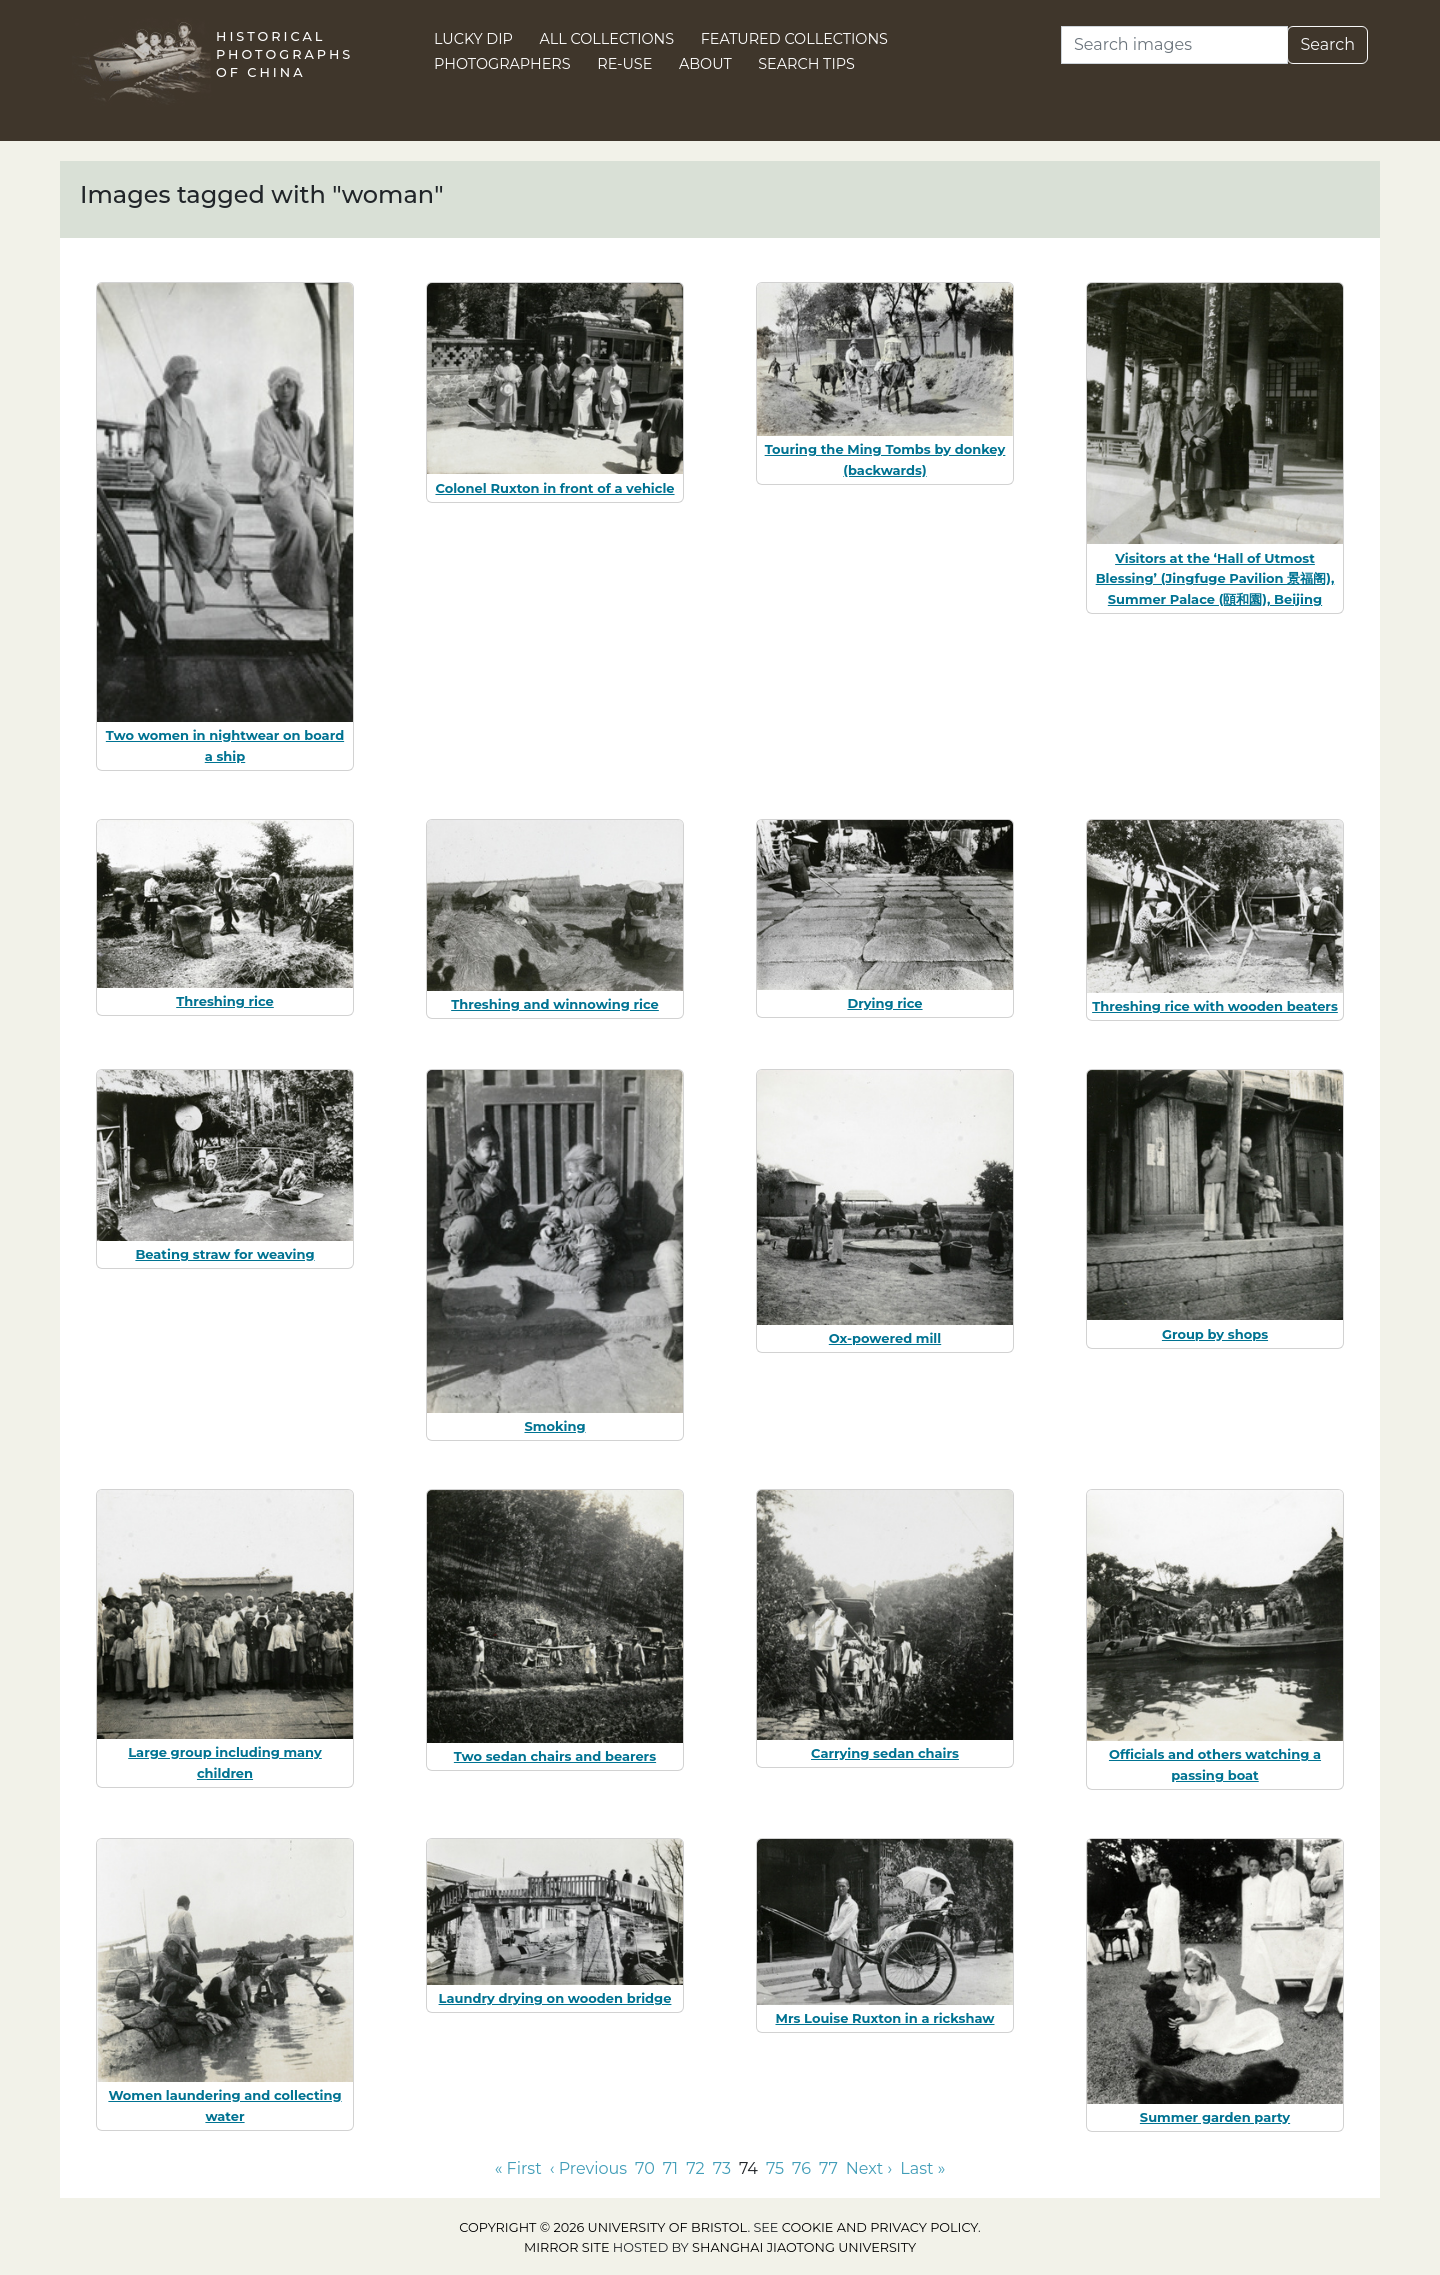  Describe the element at coordinates (624, 64) in the screenshot. I see `Re-use` at that location.